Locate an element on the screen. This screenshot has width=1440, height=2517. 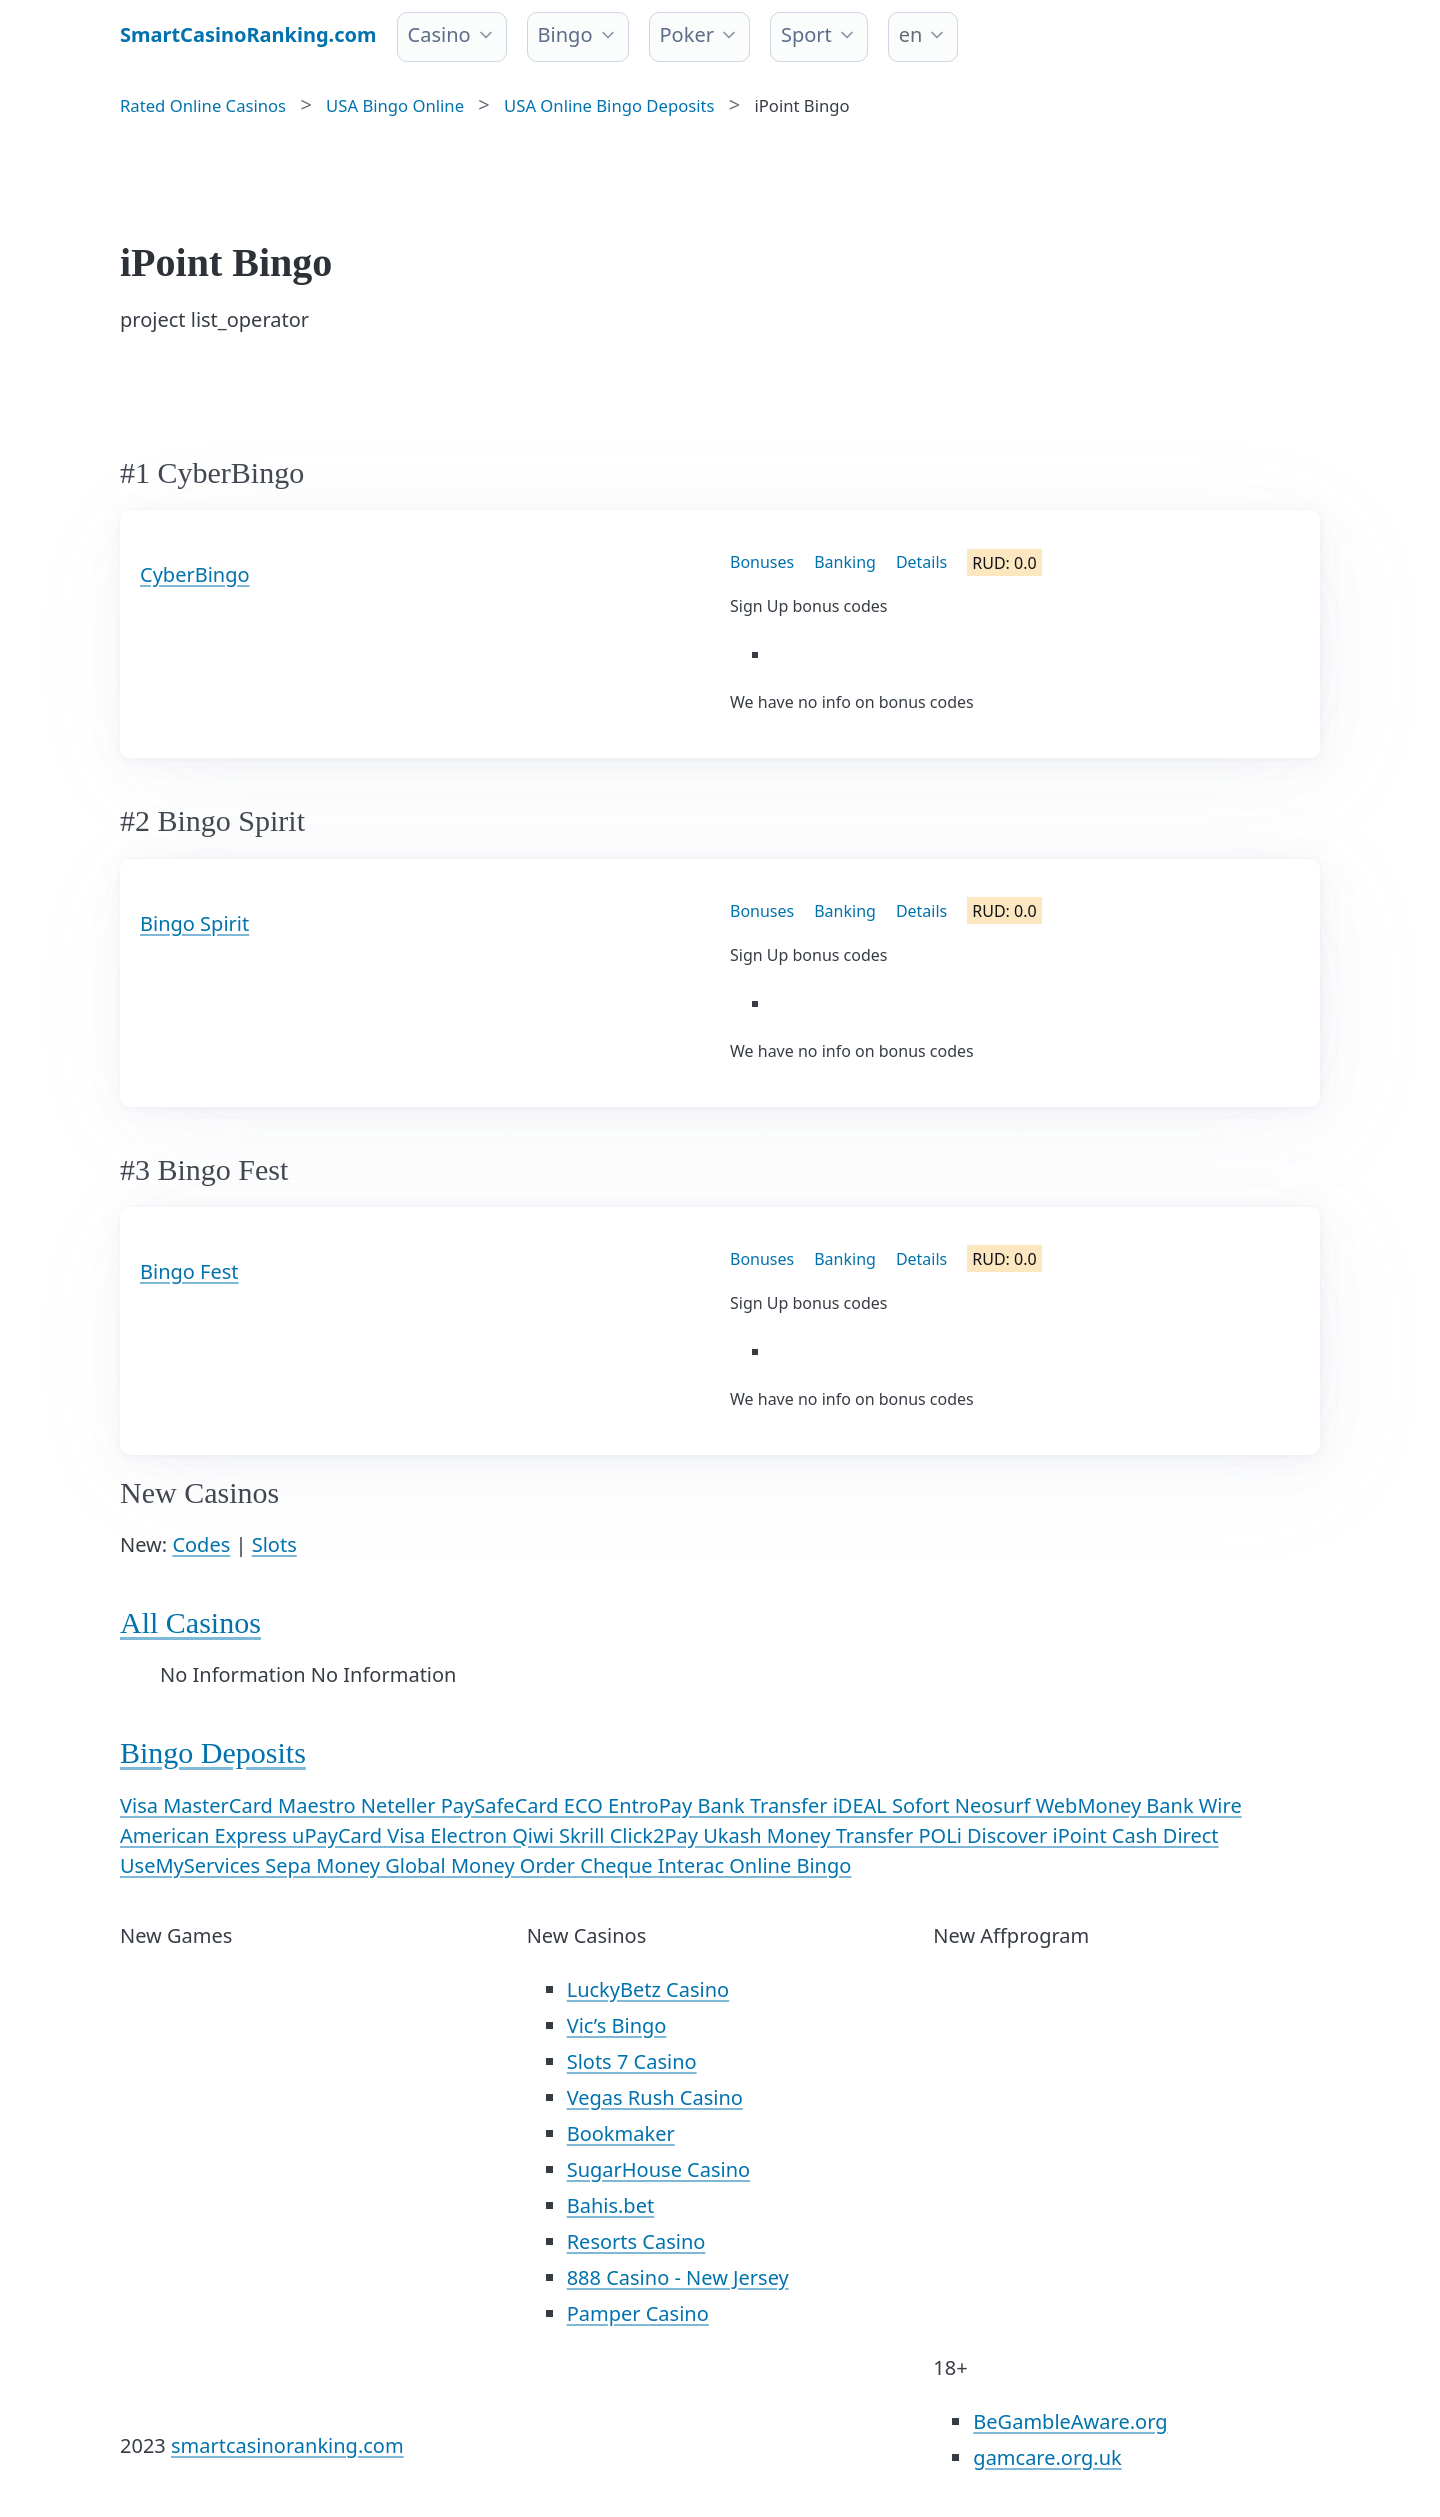
Cheque is located at coordinates (618, 1865).